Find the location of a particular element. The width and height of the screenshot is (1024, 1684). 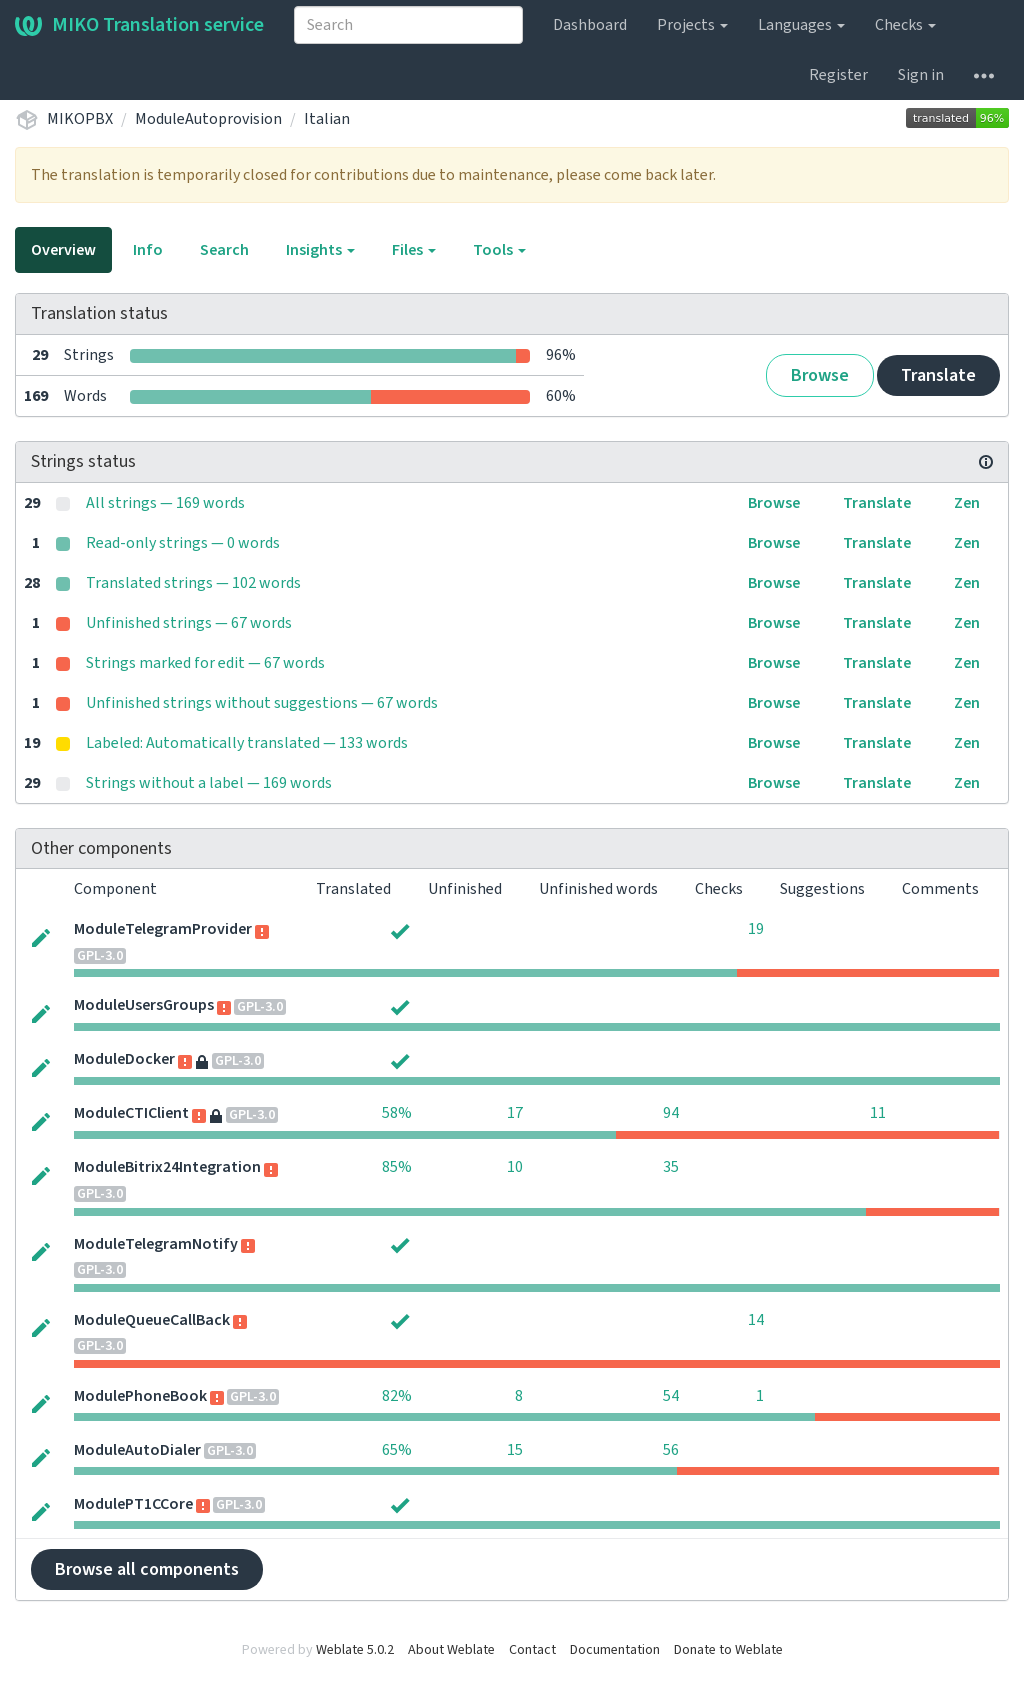

ModulePT1CCore is located at coordinates (133, 1504).